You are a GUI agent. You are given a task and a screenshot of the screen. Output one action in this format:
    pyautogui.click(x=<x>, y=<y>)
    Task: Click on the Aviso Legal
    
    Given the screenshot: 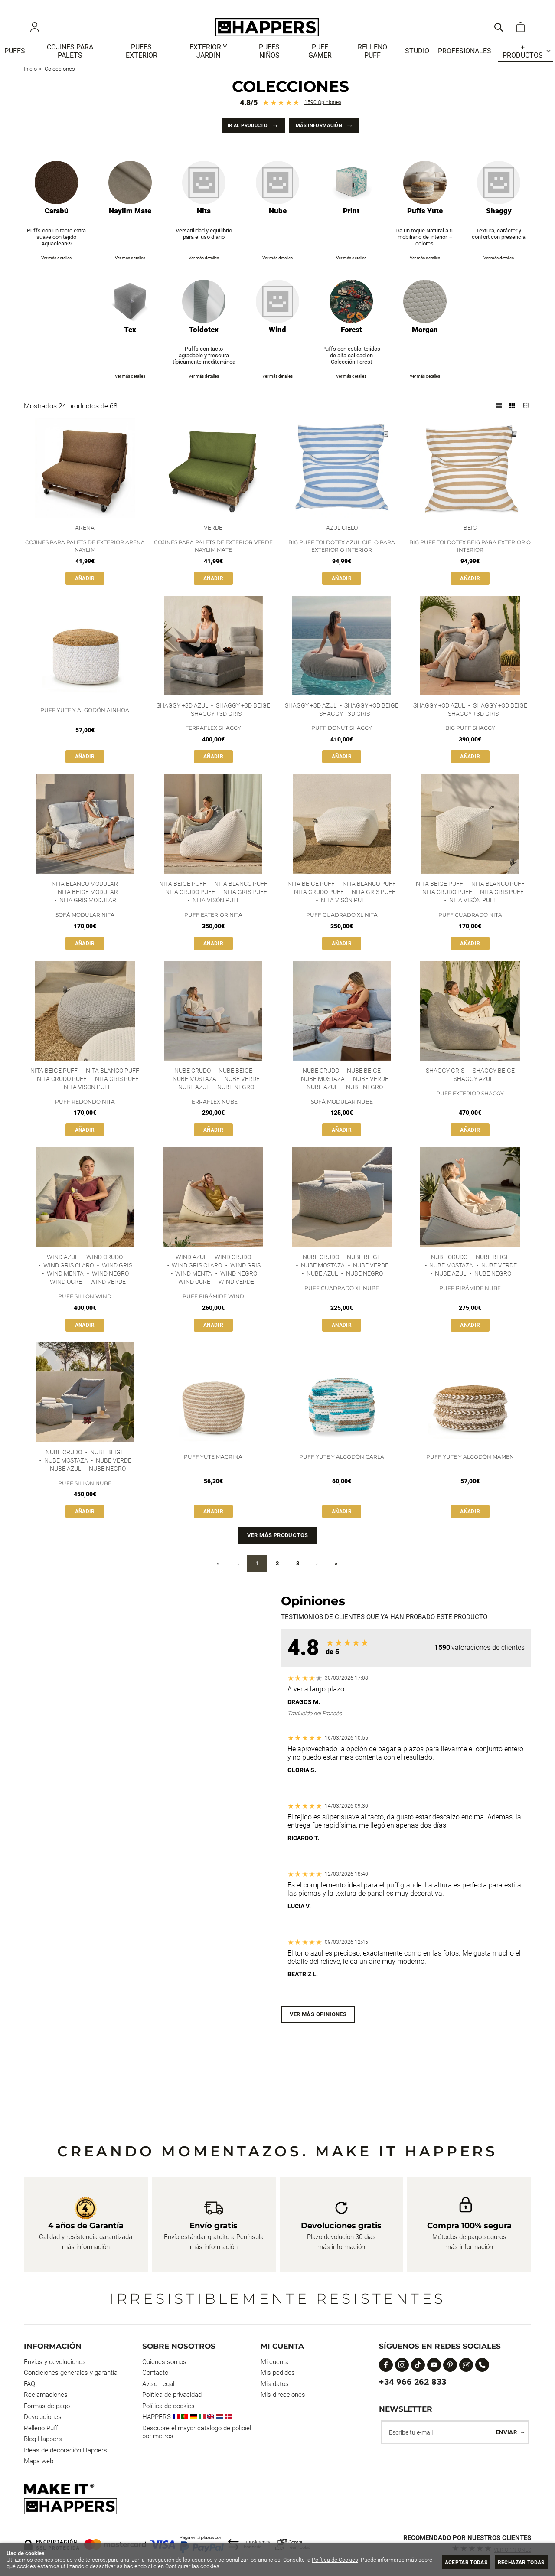 What is the action you would take?
    pyautogui.click(x=158, y=2384)
    